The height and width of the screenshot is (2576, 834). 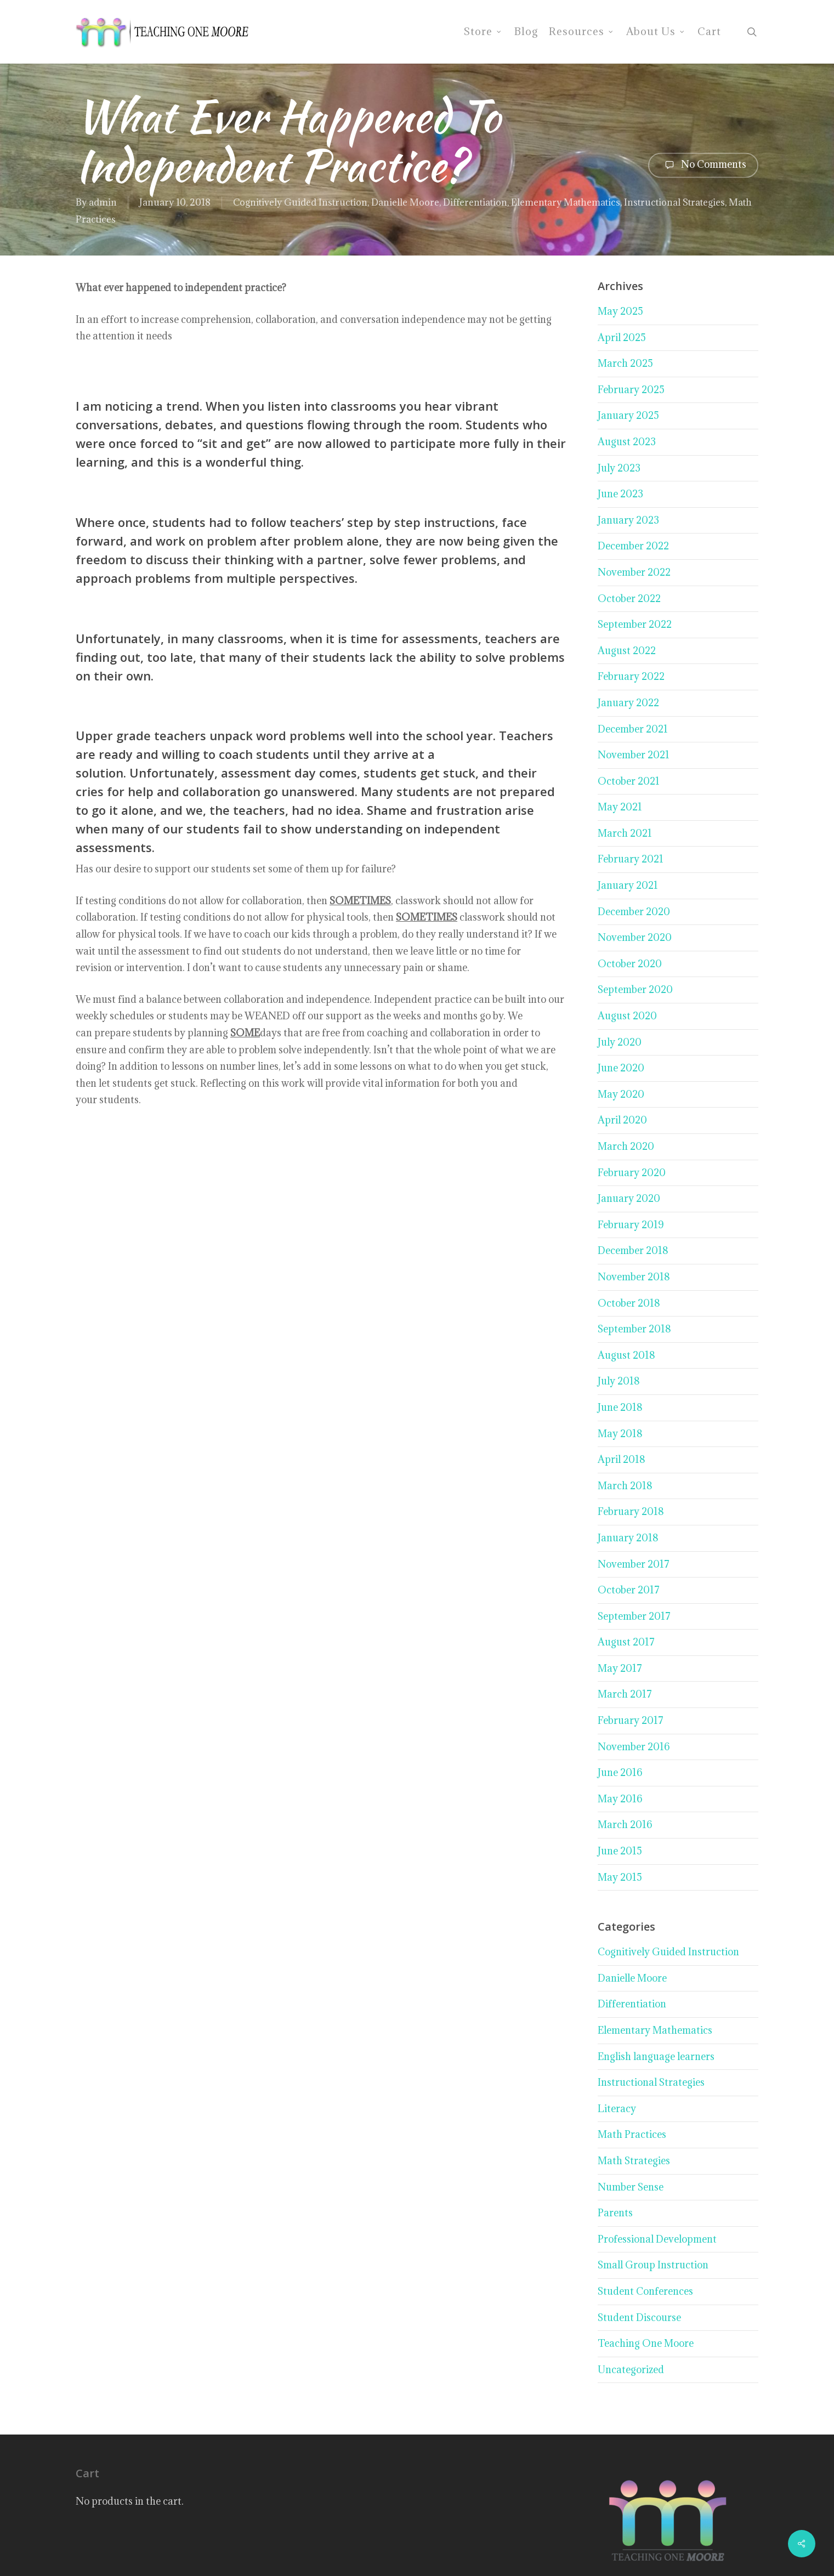 I want to click on Math Practices, so click(x=632, y=2134).